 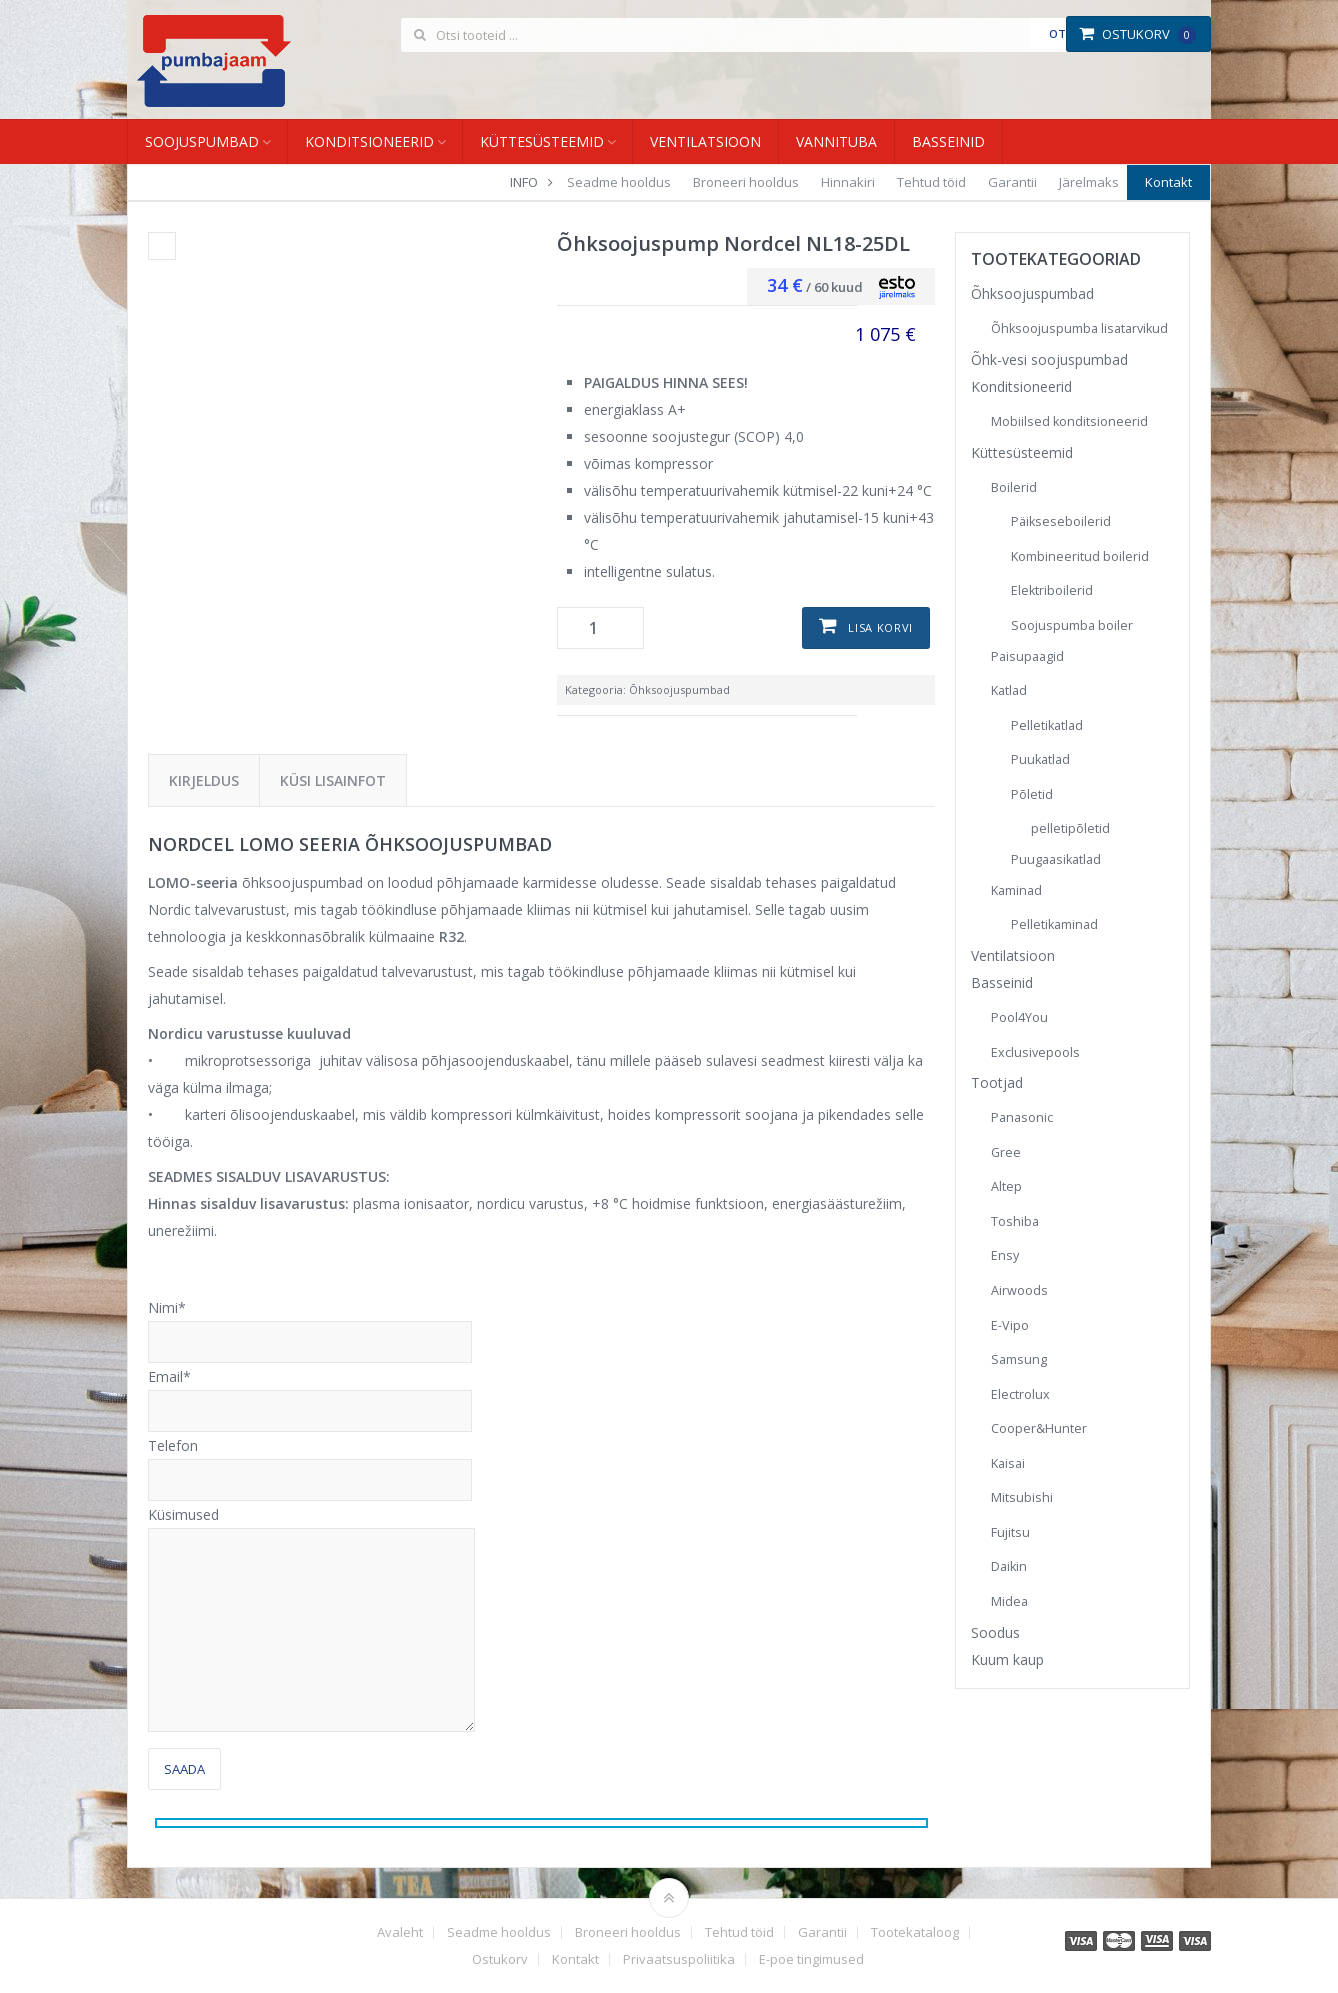 What do you see at coordinates (915, 1932) in the screenshot?
I see `Tootekataloog` at bounding box center [915, 1932].